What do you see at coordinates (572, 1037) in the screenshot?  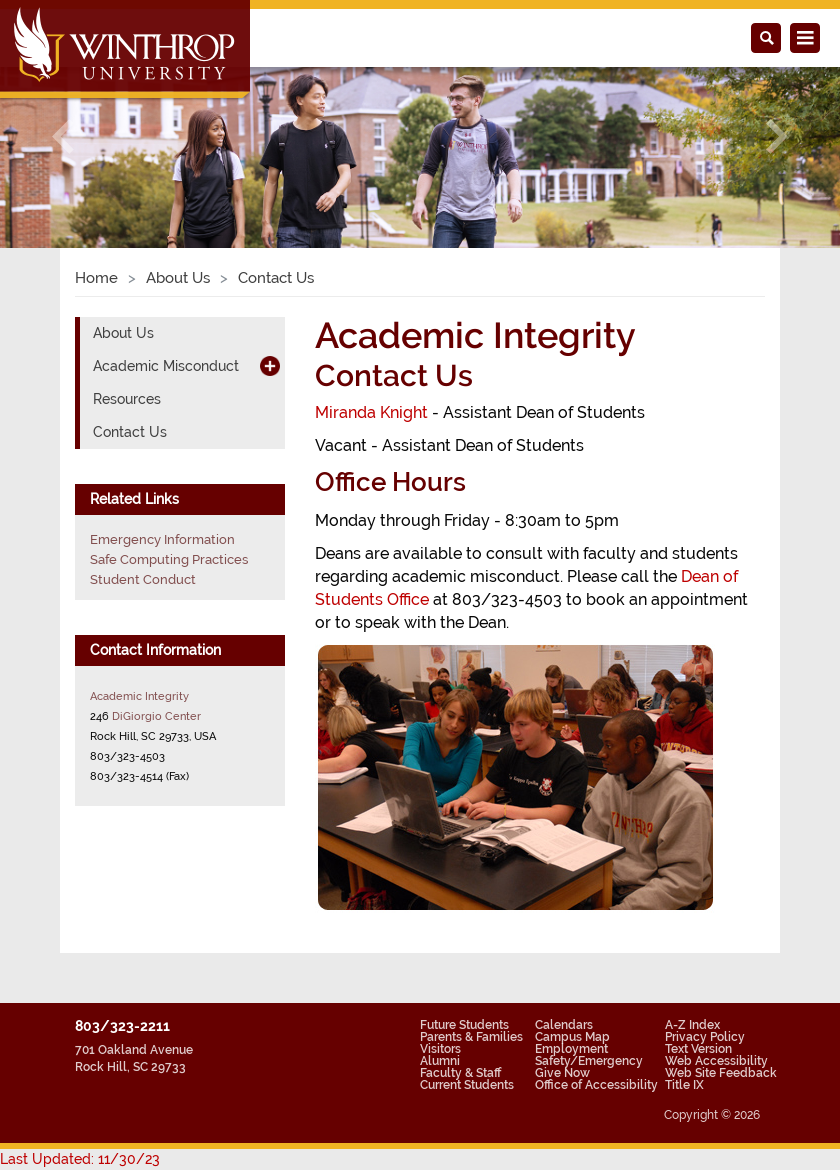 I see `Campus Map` at bounding box center [572, 1037].